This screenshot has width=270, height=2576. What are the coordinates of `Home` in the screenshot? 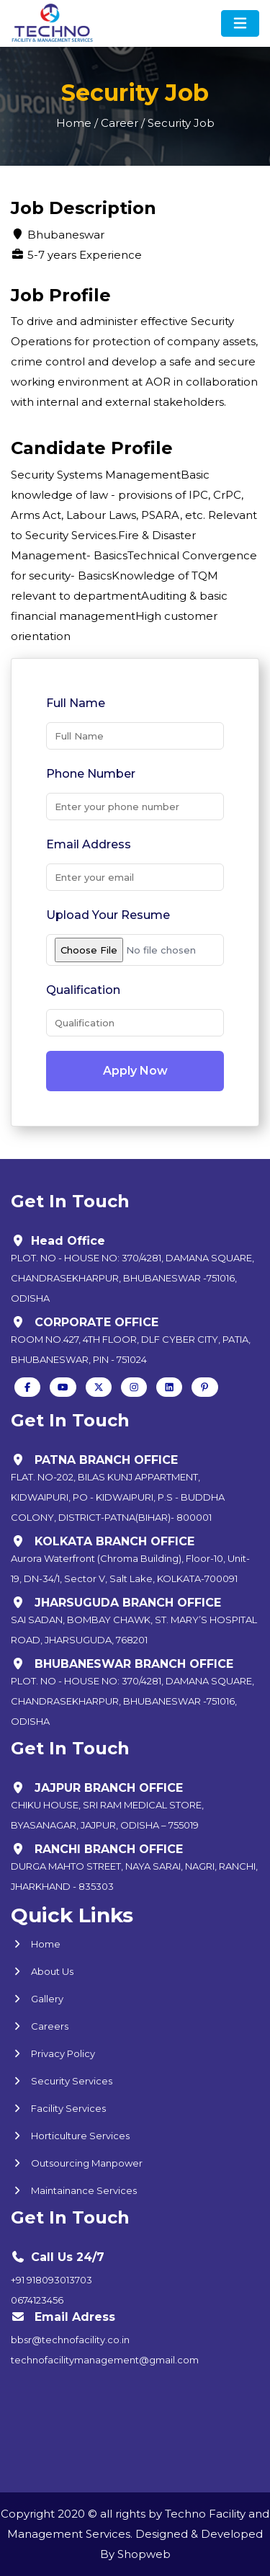 It's located at (35, 1944).